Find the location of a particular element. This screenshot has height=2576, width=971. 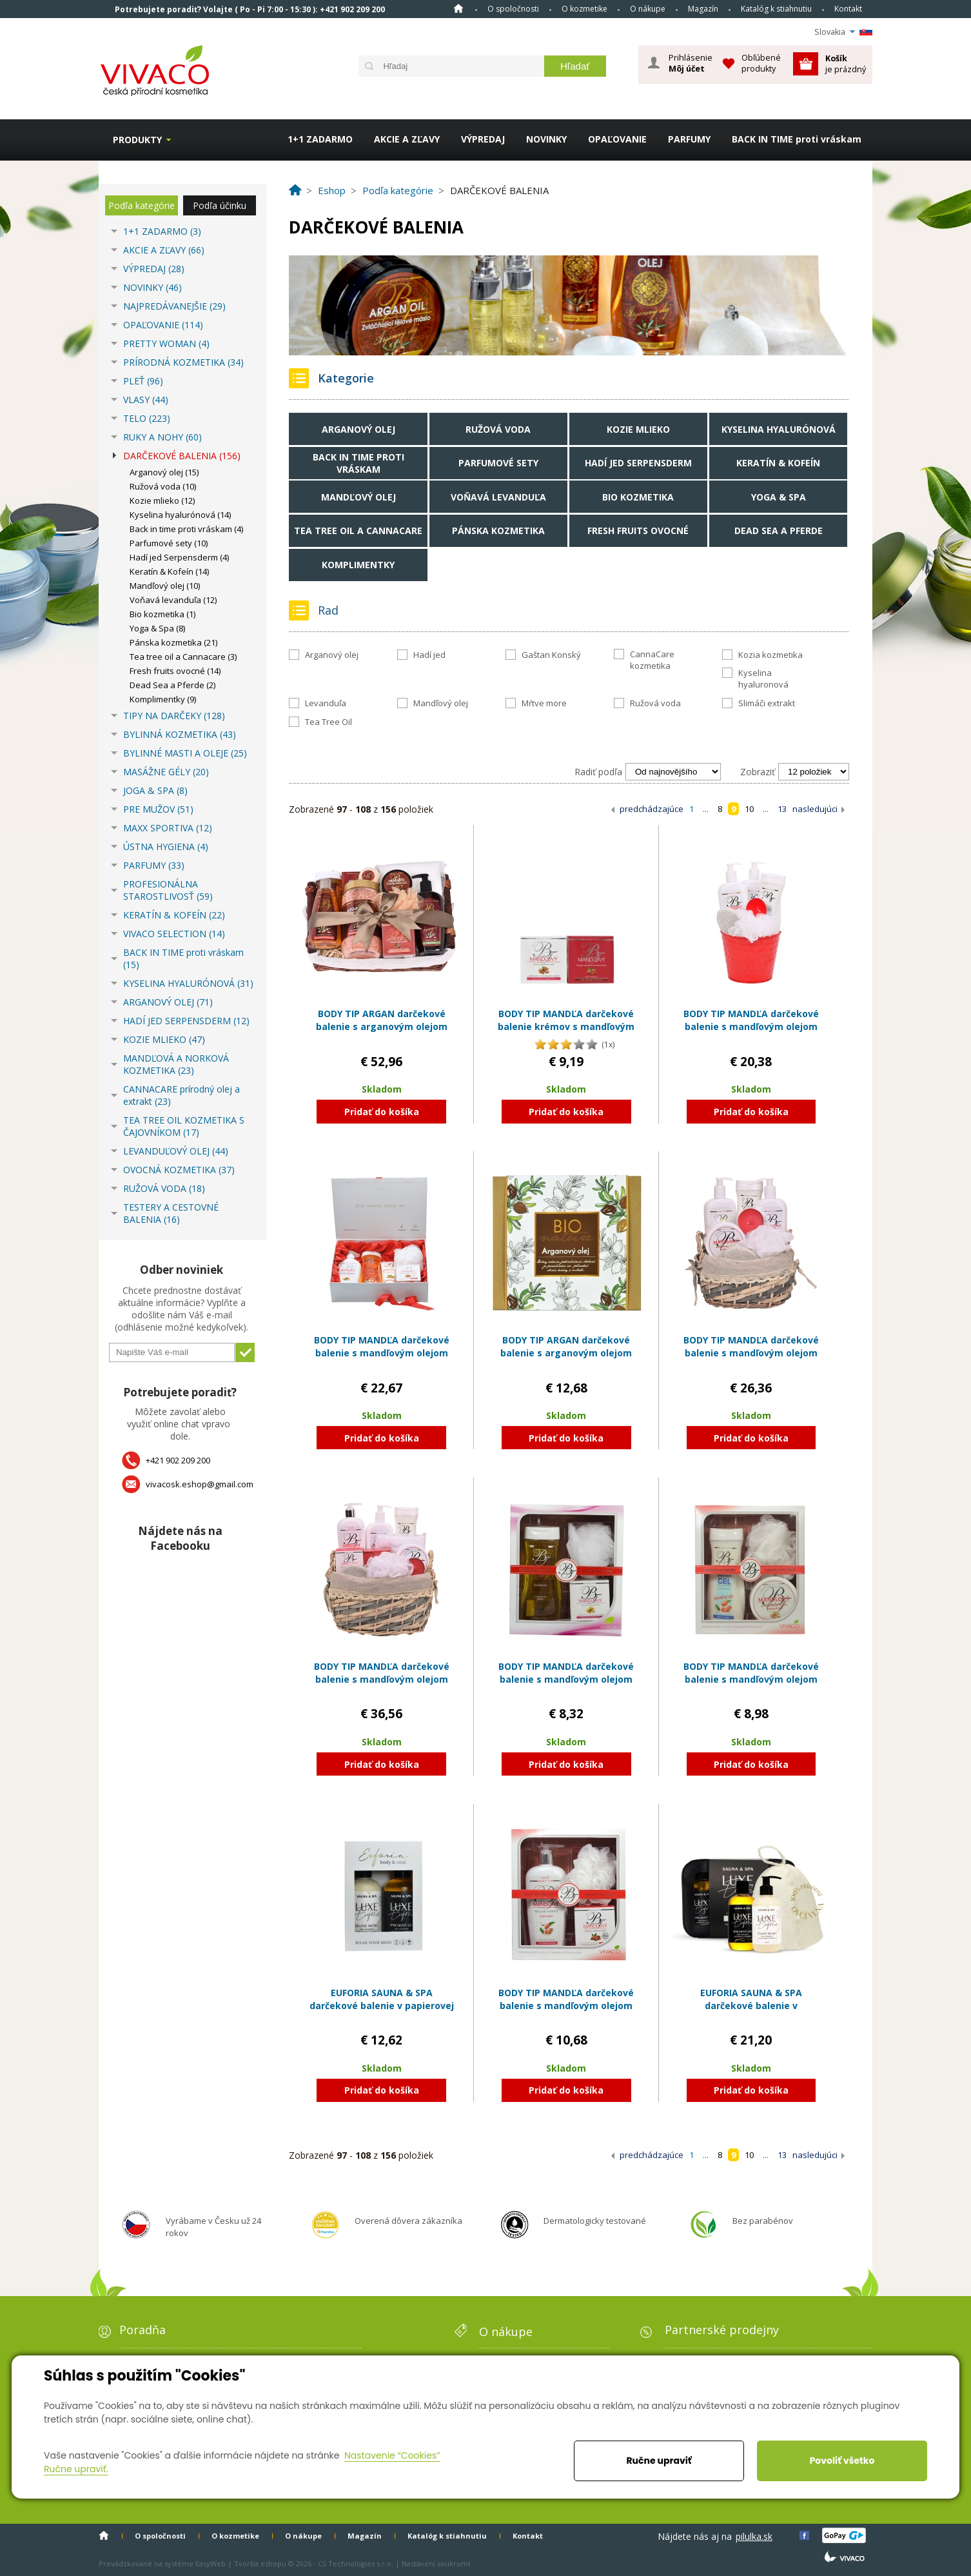

Voňavá levanduľa (12) is located at coordinates (173, 600).